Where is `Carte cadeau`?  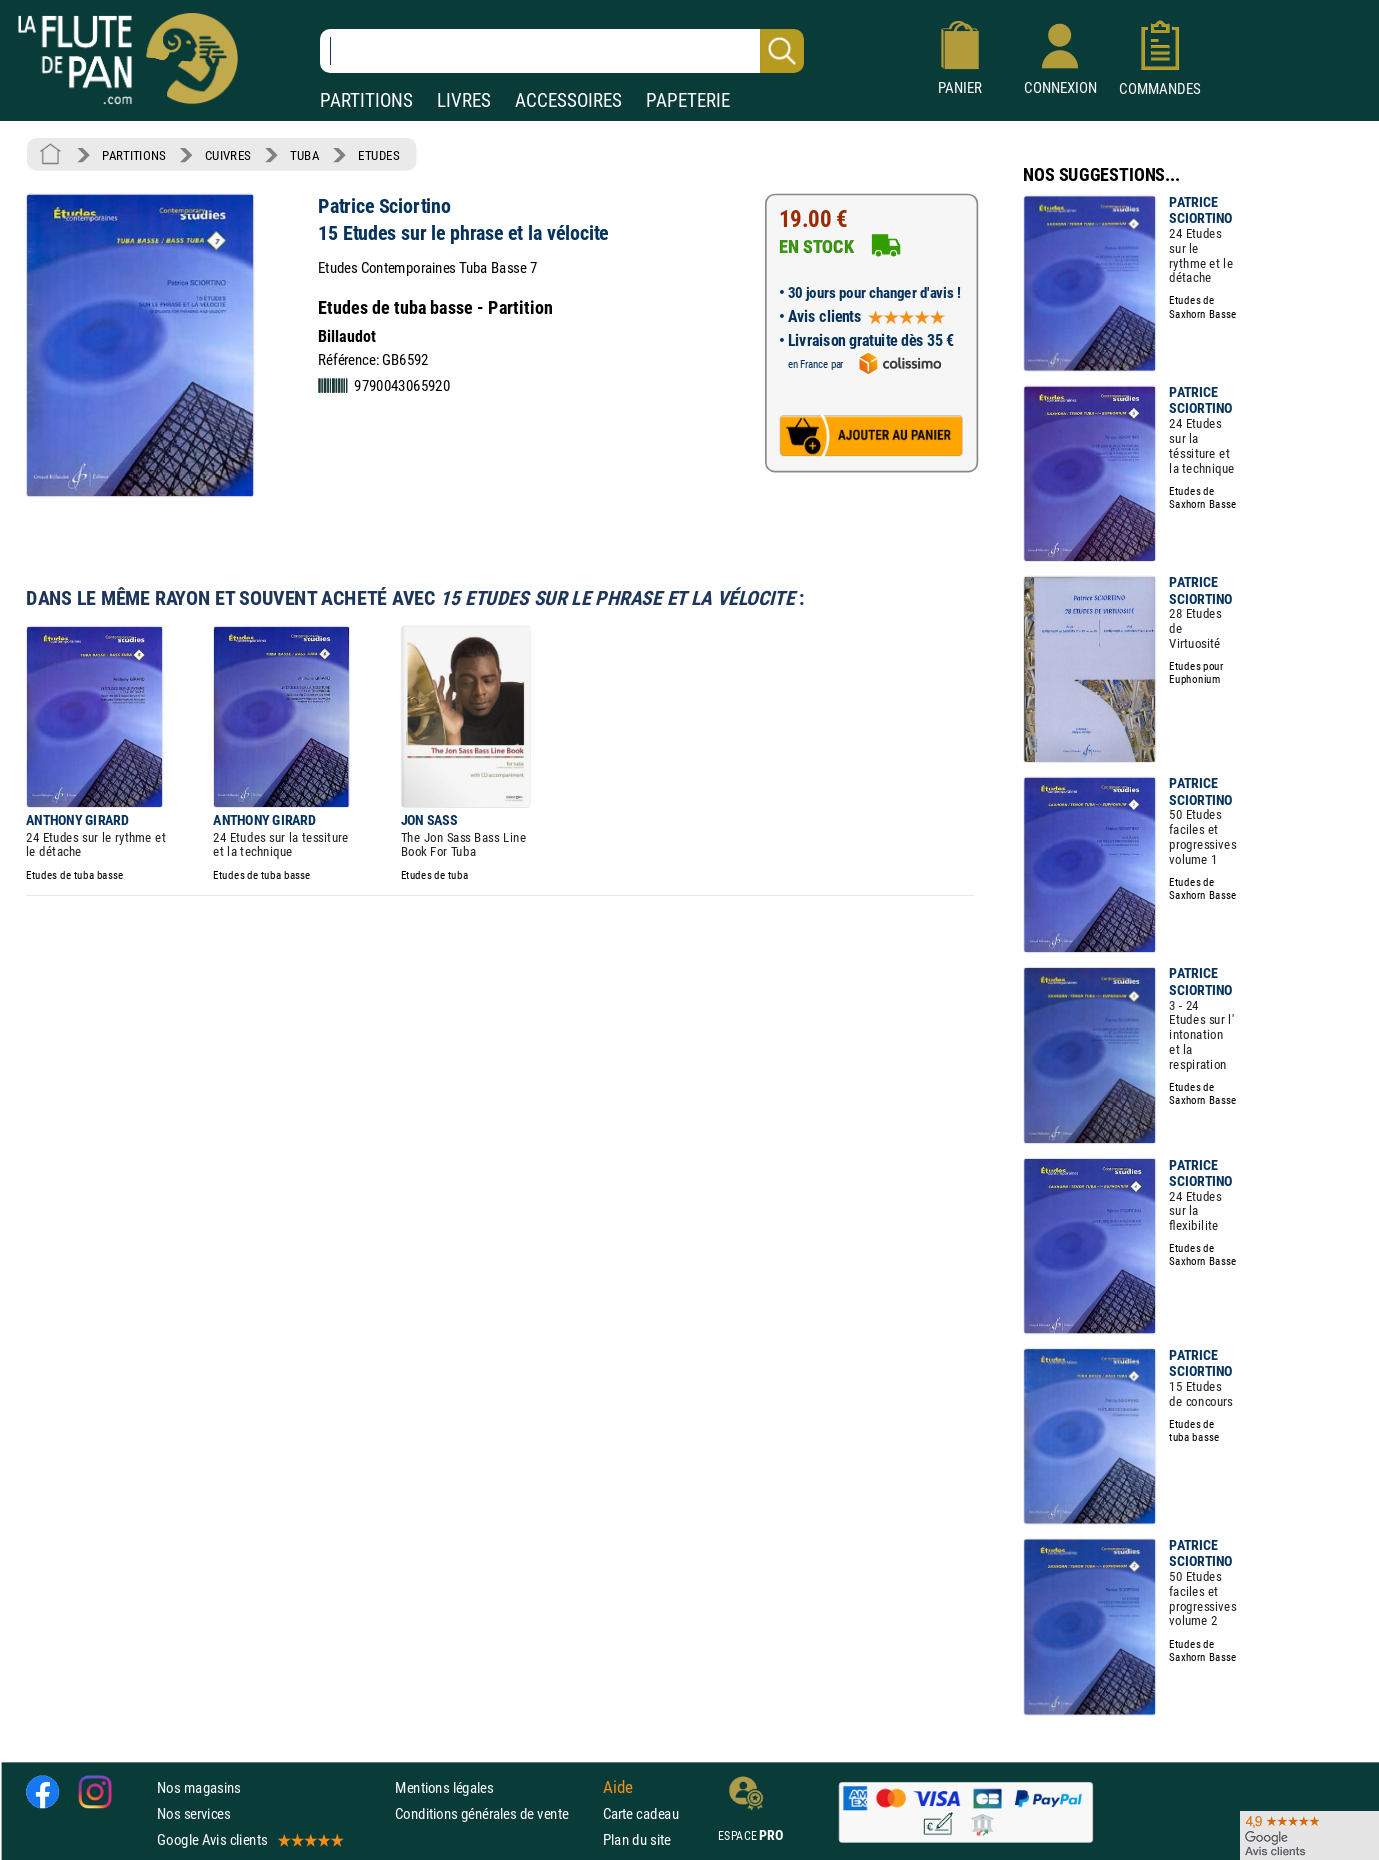
Carte cadeau is located at coordinates (641, 1813).